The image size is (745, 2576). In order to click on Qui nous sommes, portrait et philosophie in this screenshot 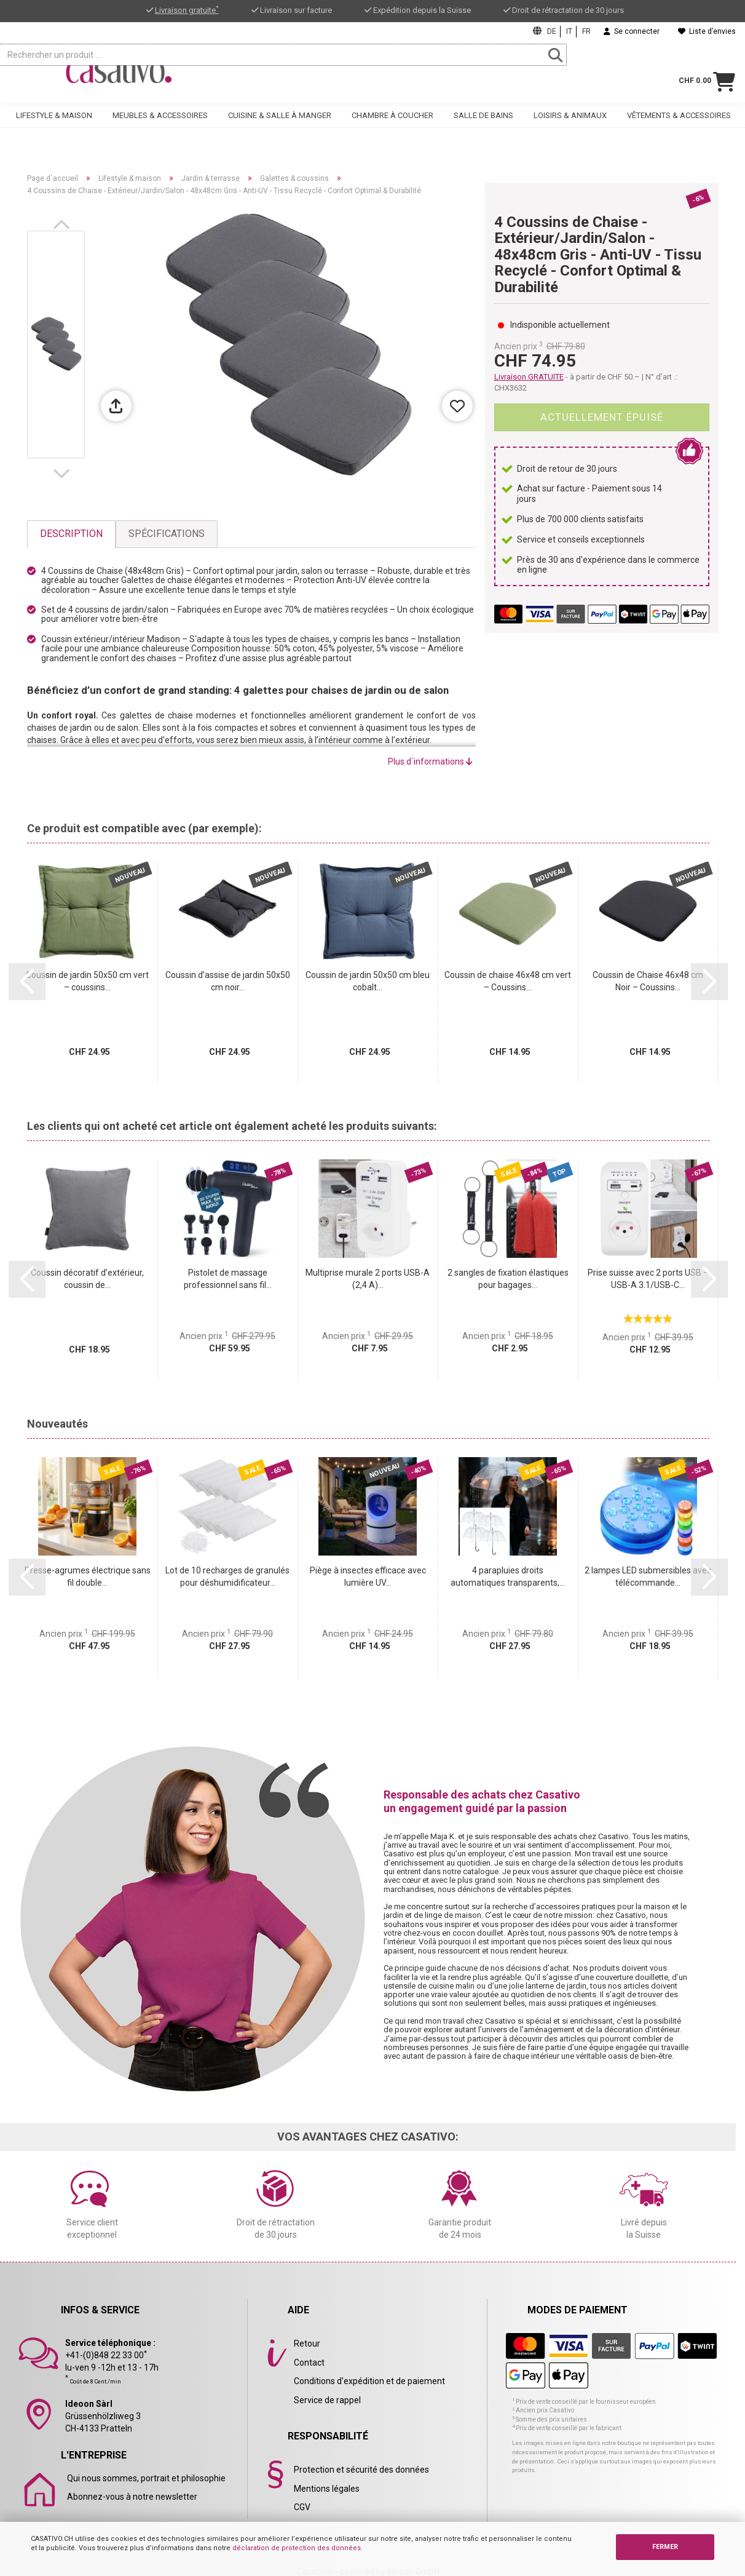, I will do `click(146, 2478)`.